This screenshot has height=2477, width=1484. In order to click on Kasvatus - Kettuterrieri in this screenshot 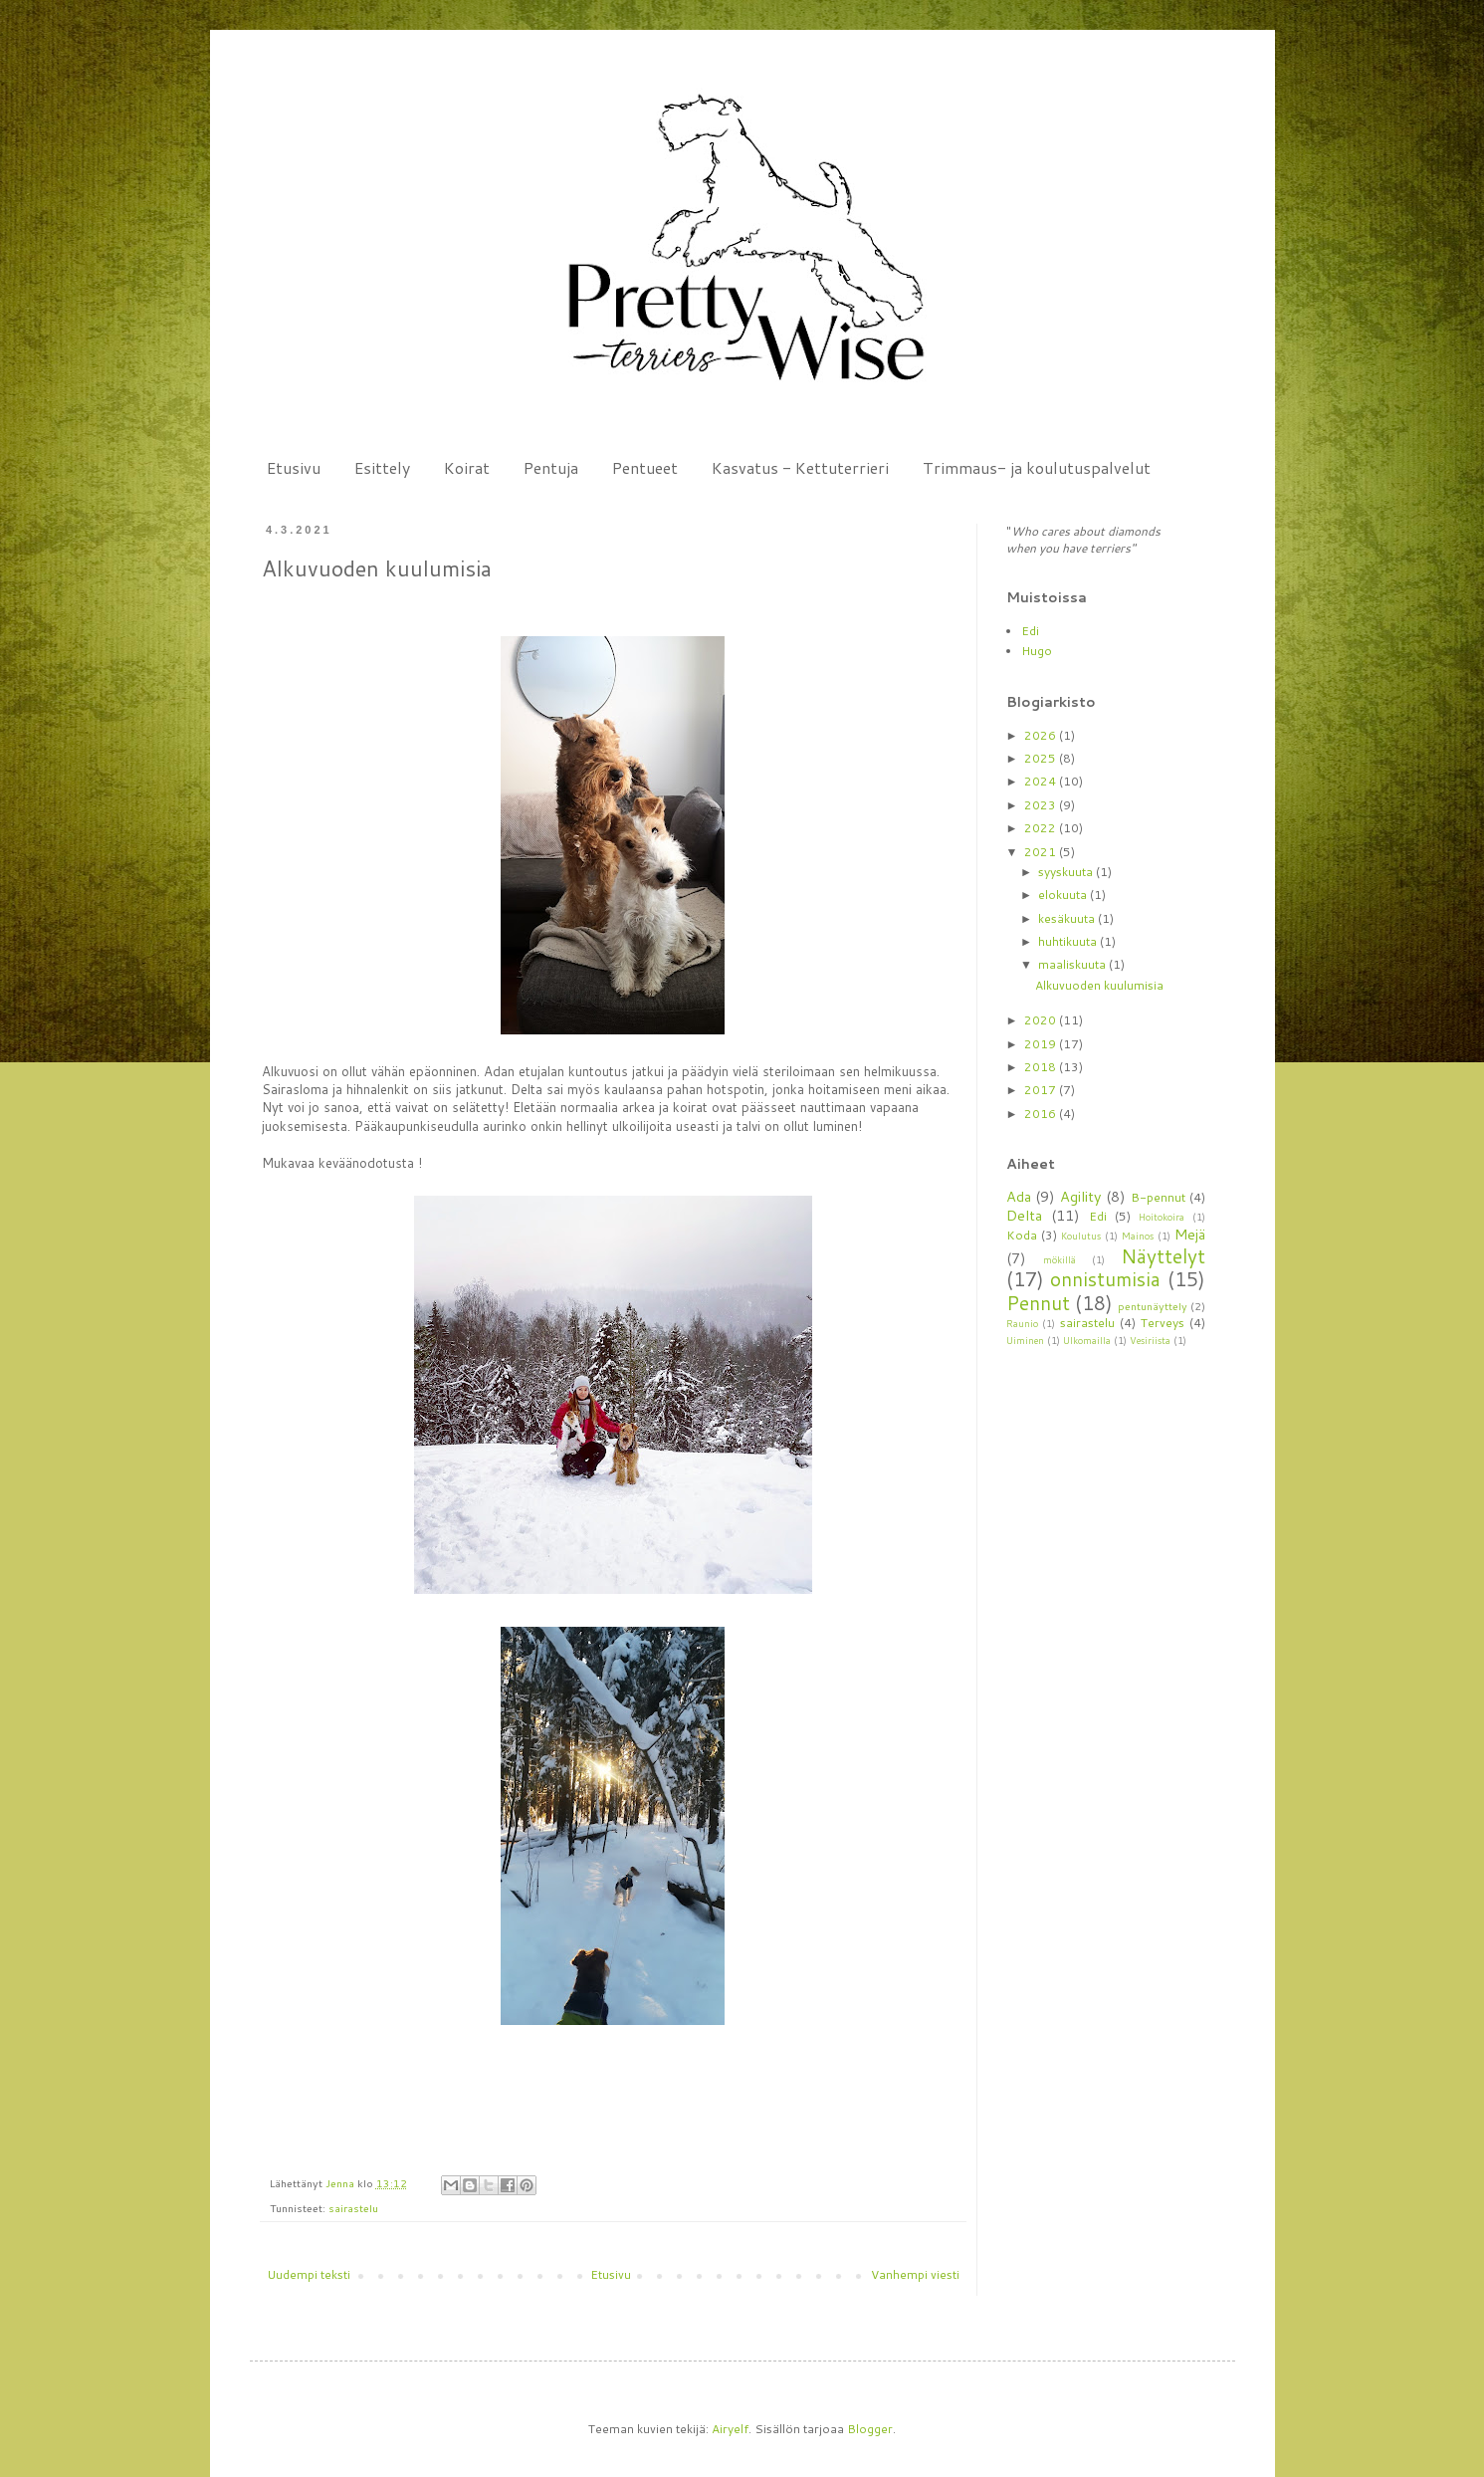, I will do `click(800, 467)`.